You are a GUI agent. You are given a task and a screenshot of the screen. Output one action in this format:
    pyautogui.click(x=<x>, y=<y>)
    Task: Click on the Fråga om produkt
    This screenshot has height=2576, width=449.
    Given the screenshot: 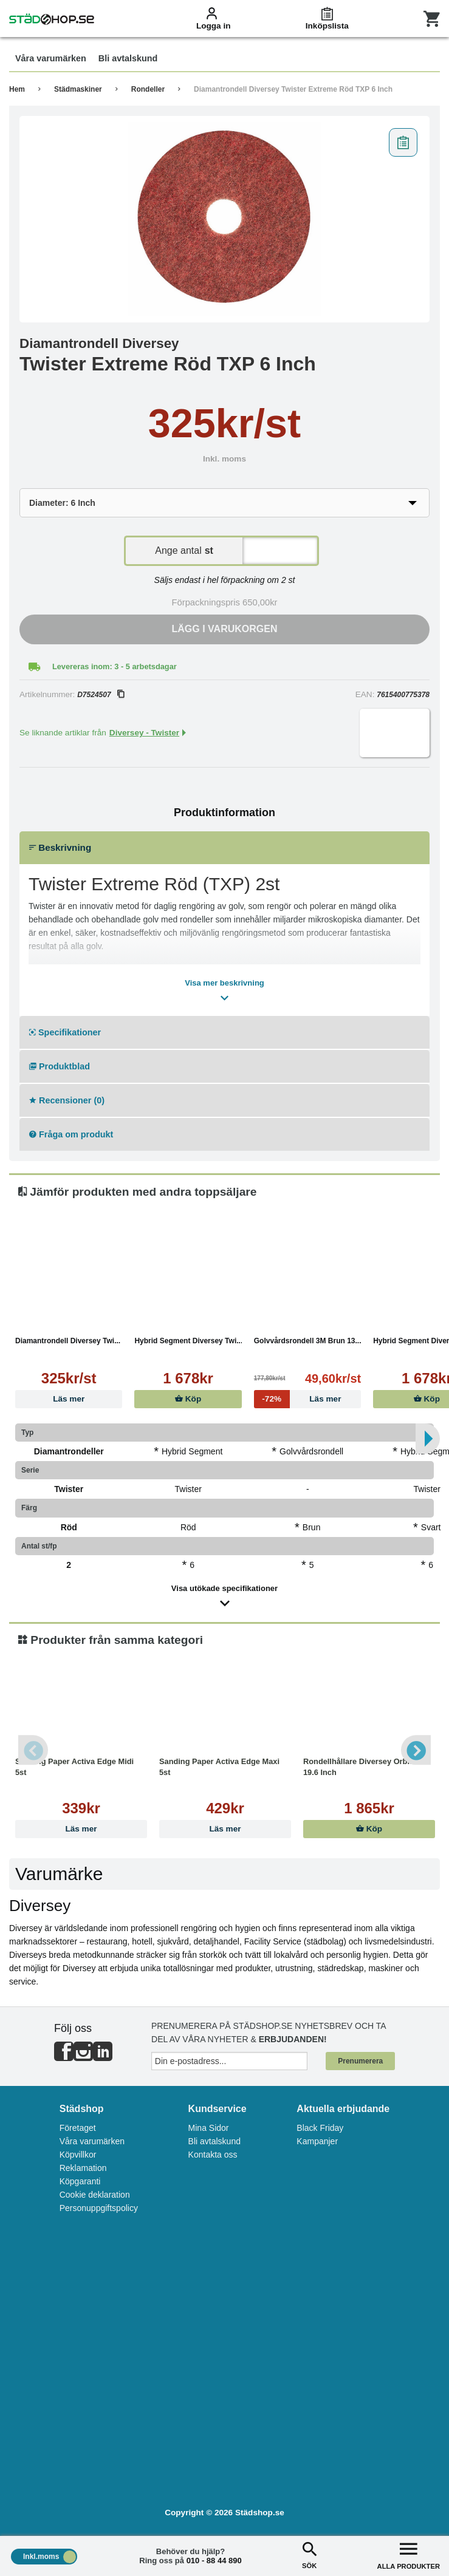 What is the action you would take?
    pyautogui.click(x=71, y=1134)
    